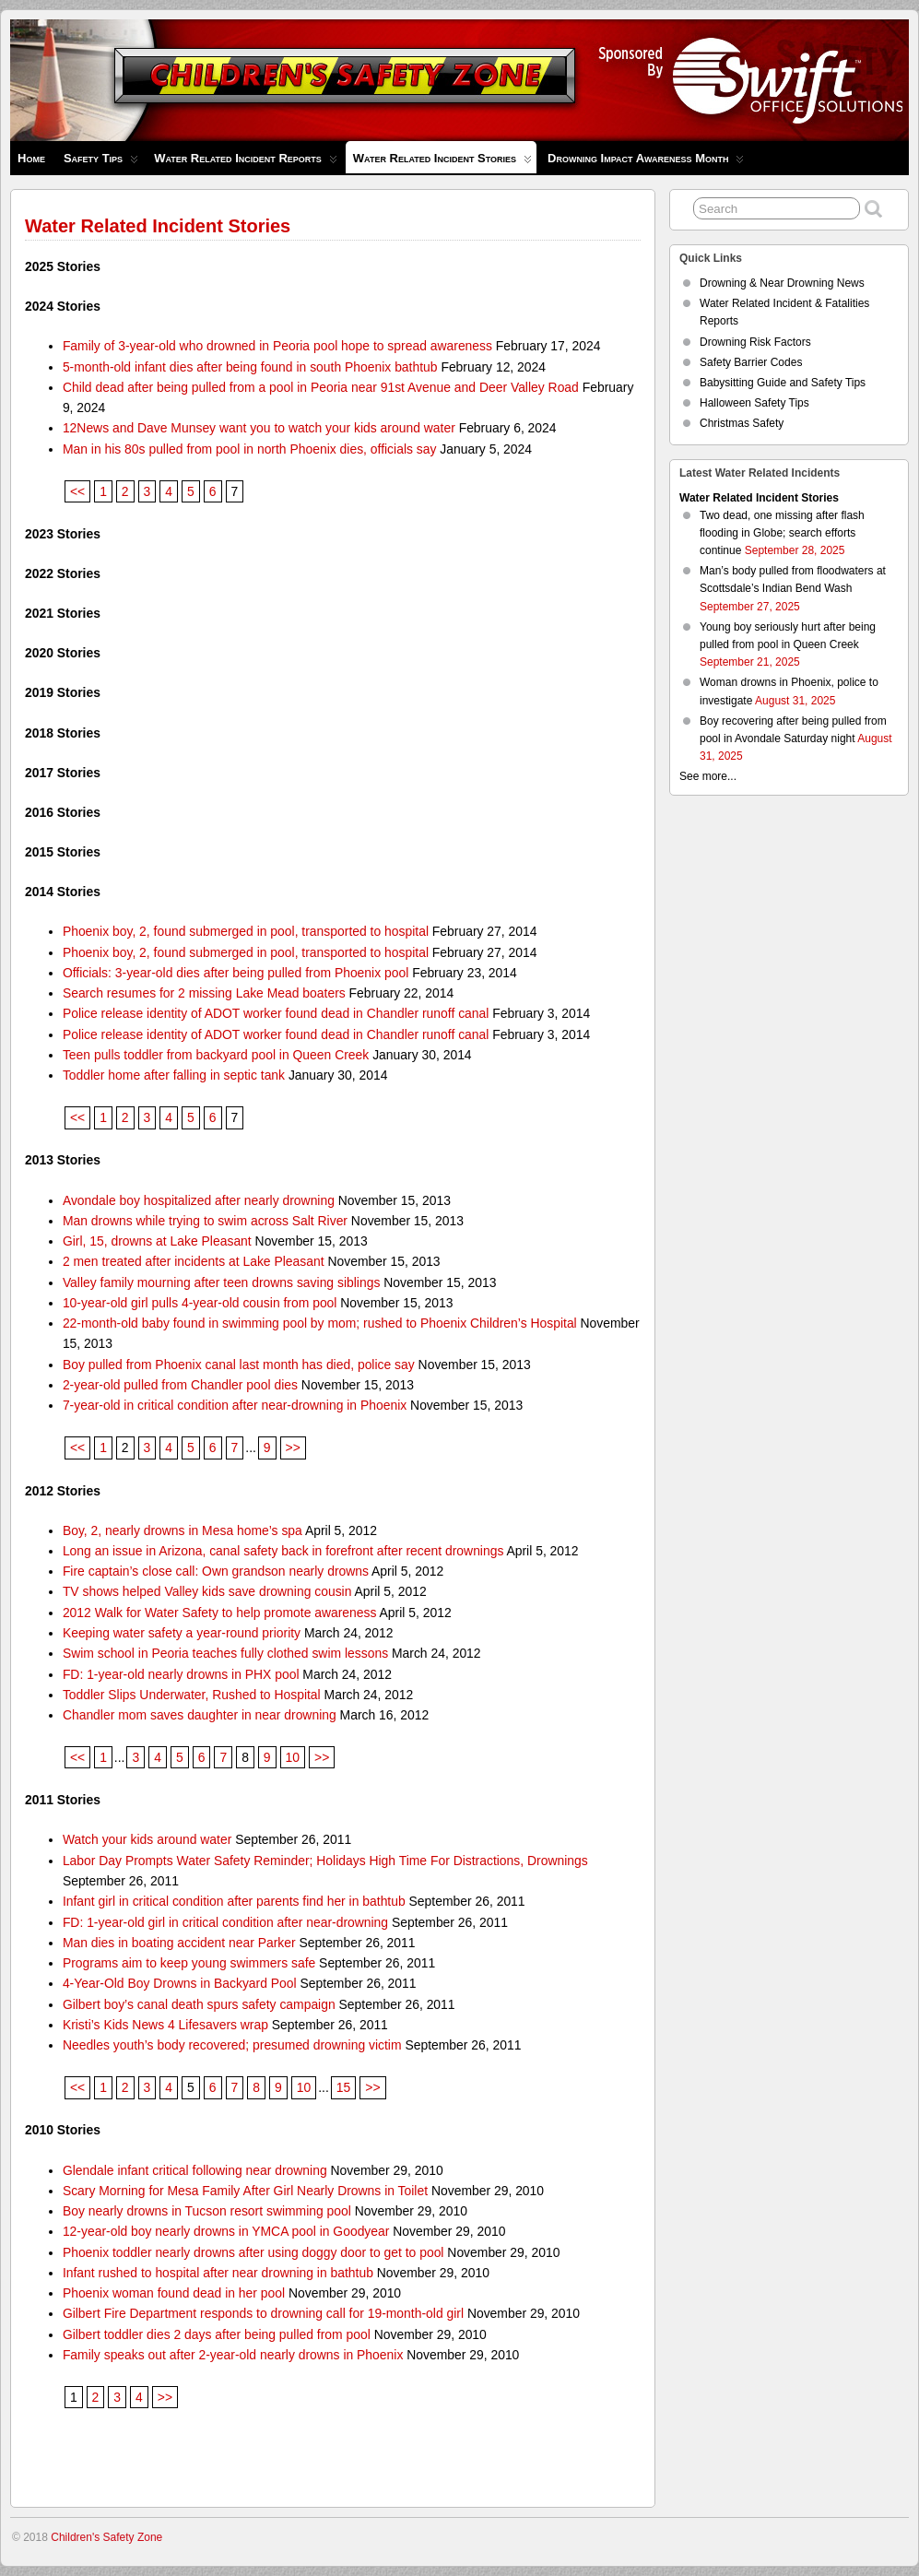  I want to click on Safety Tips, so click(101, 162).